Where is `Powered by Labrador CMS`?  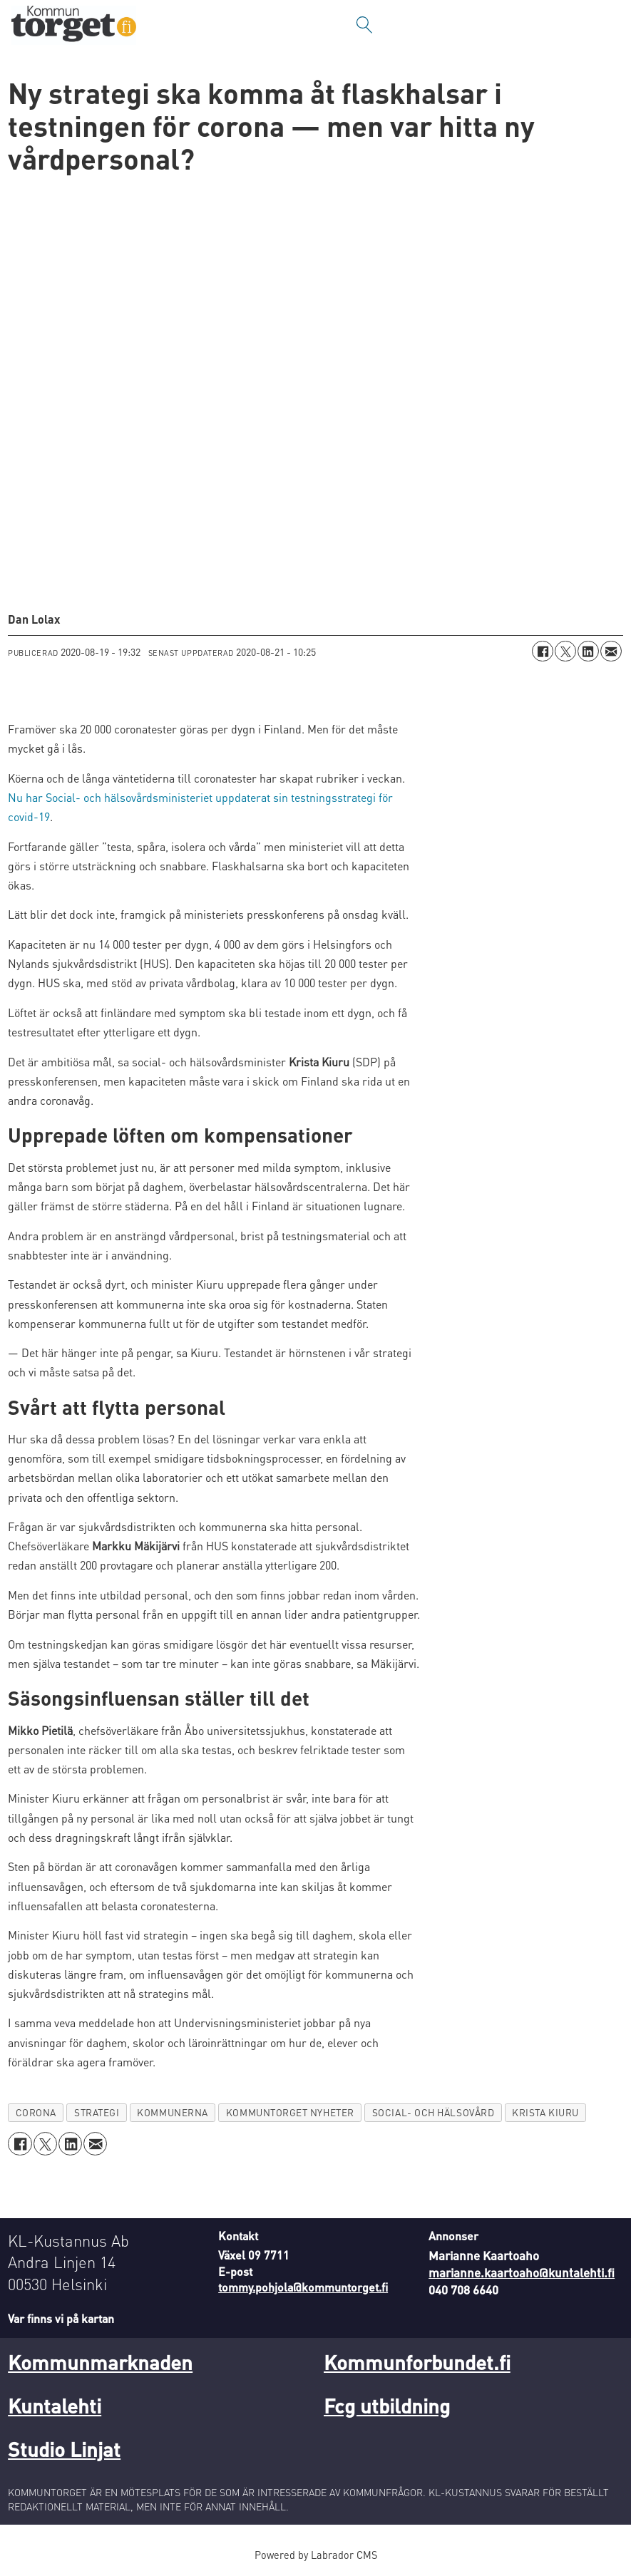
Powered by Labrador CMS is located at coordinates (316, 2554).